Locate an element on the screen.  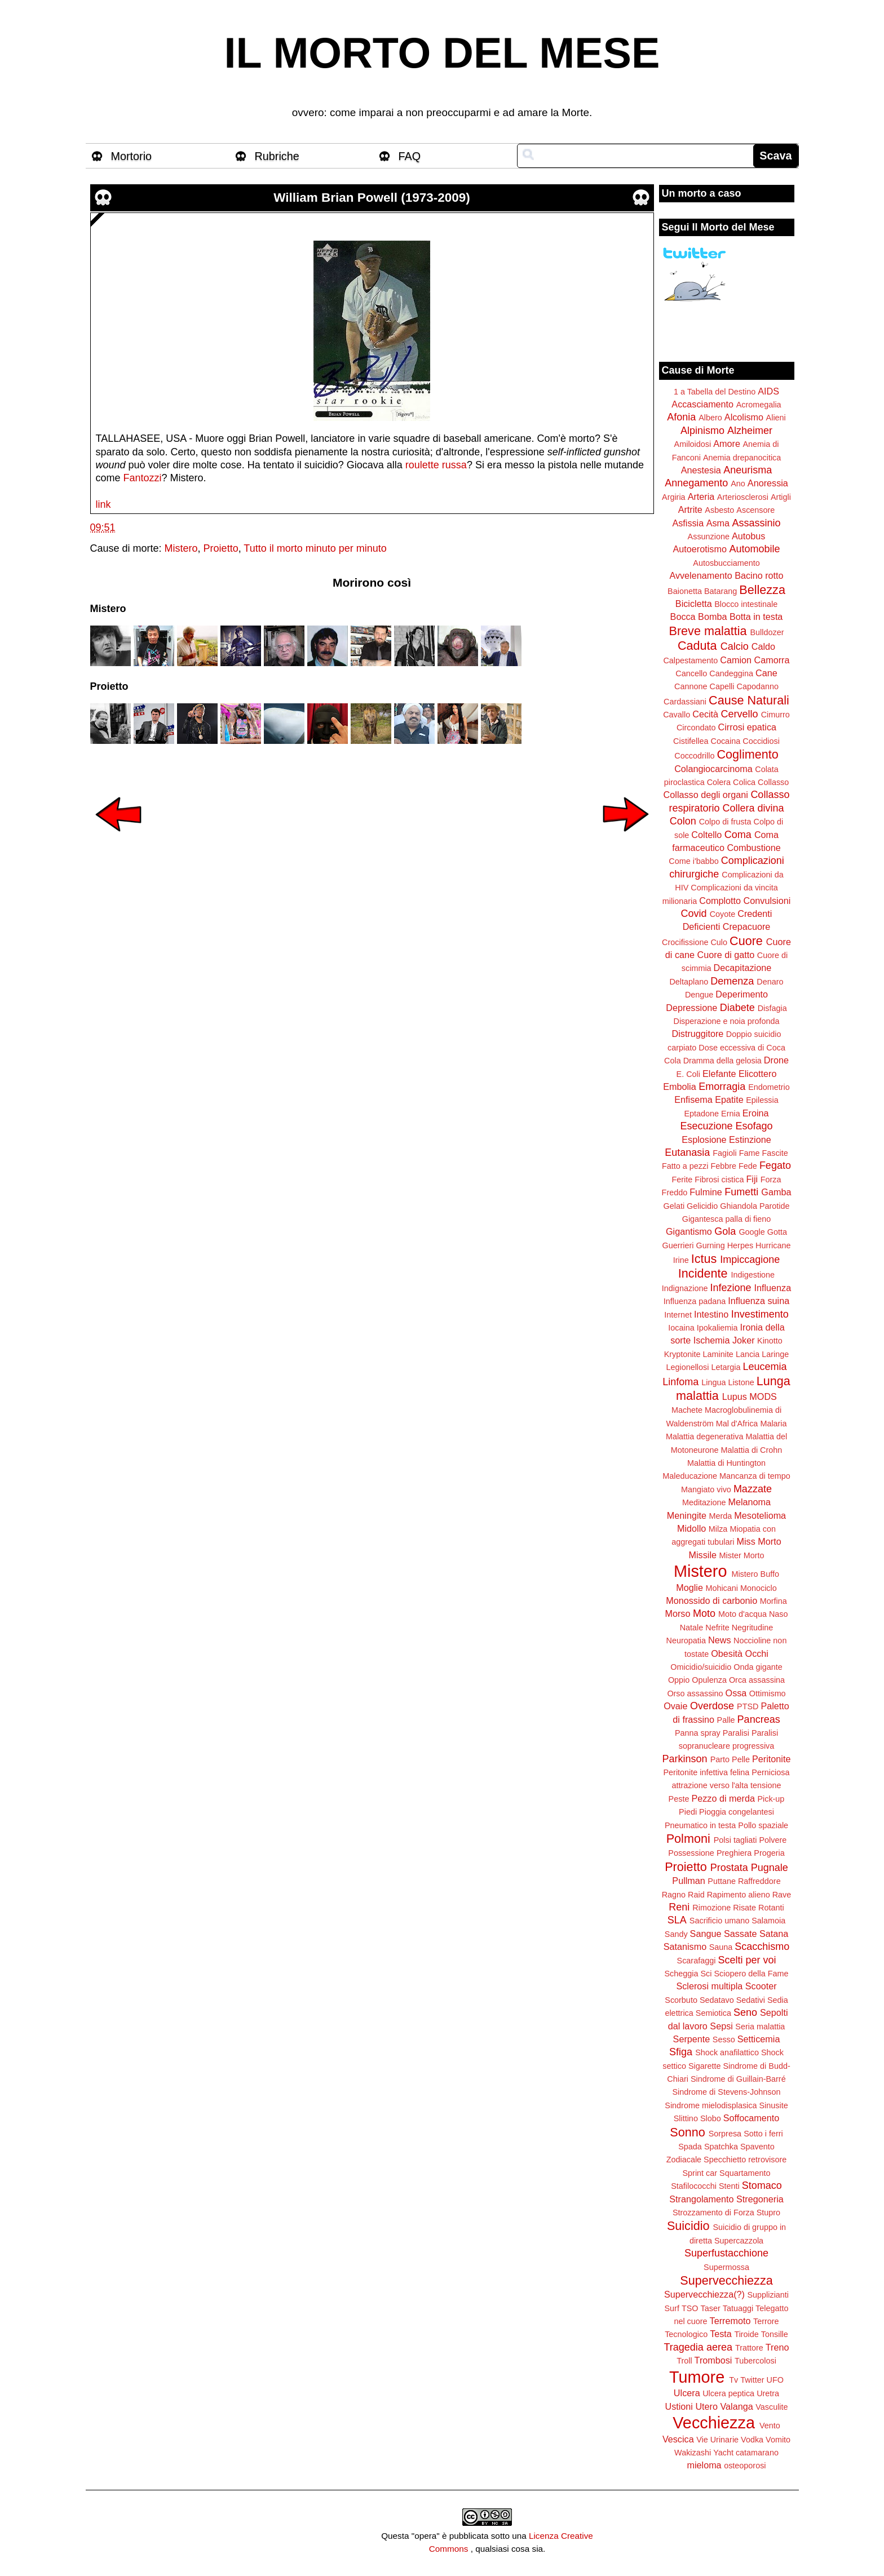
Slobo is located at coordinates (710, 2118).